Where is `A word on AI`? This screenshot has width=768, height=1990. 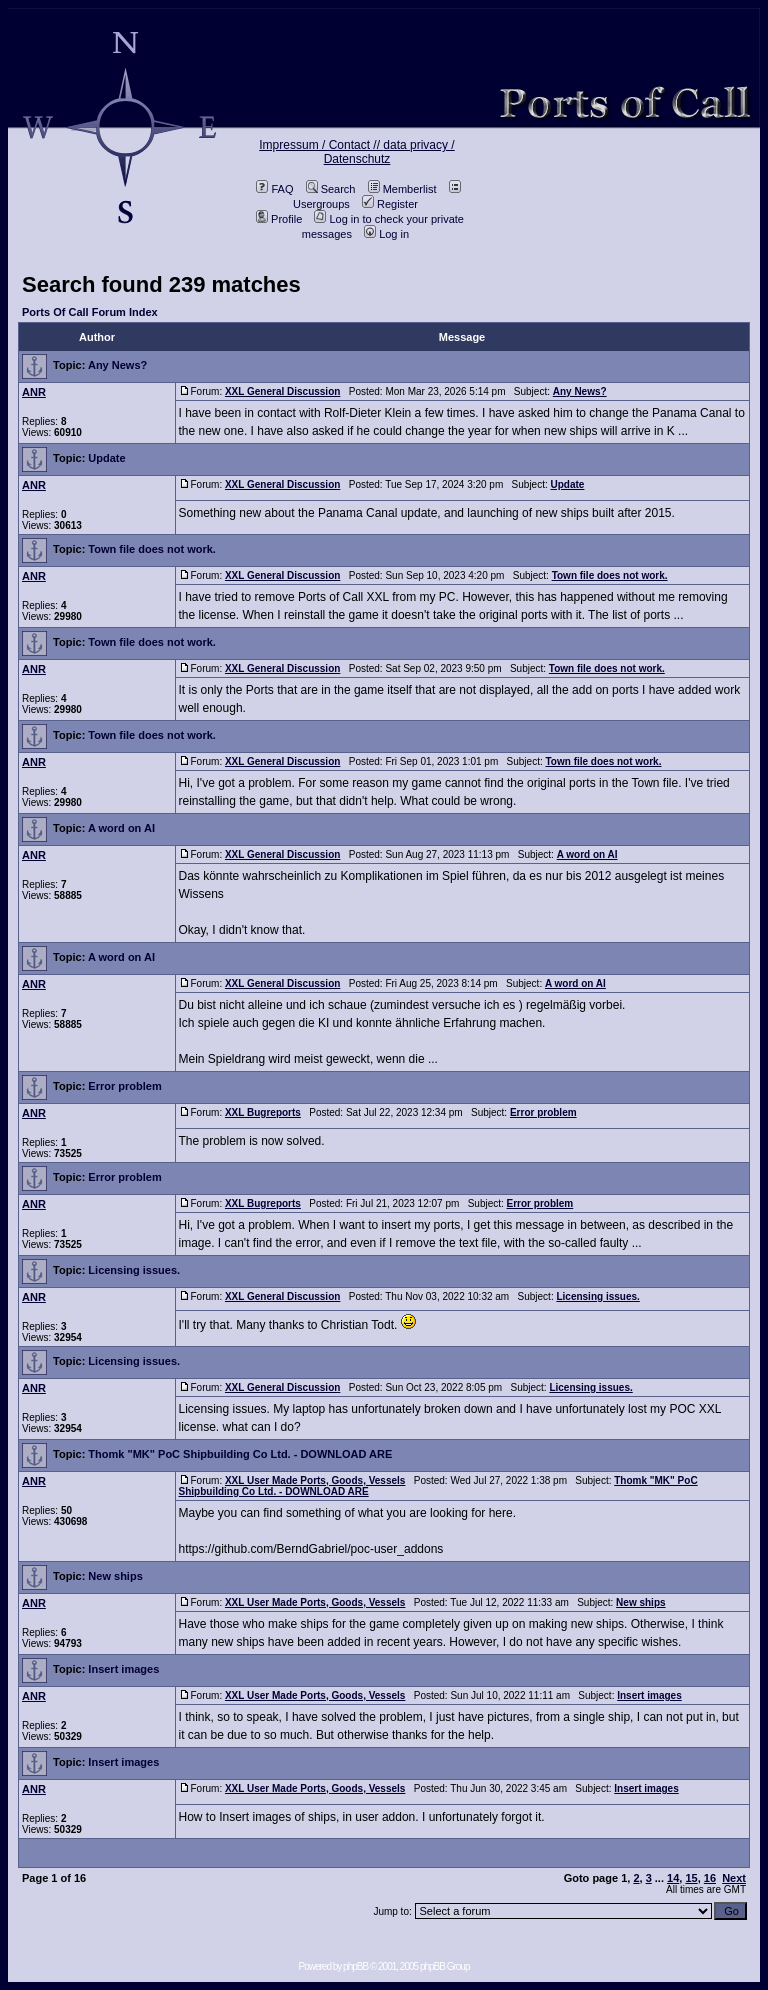 A word on AI is located at coordinates (121, 828).